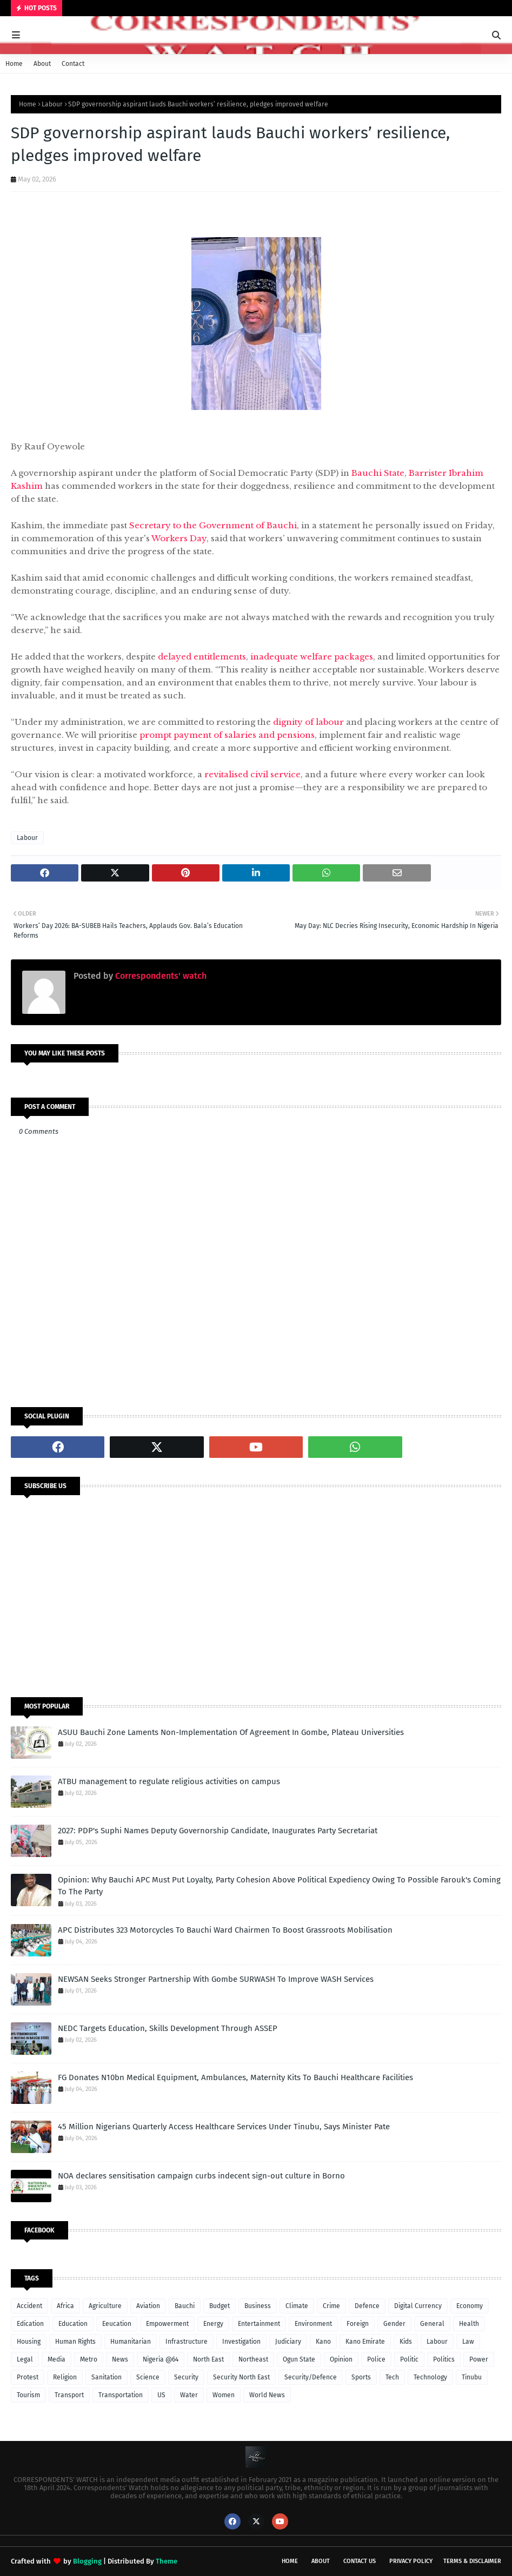 The height and width of the screenshot is (2576, 512). What do you see at coordinates (359, 2561) in the screenshot?
I see `Contact Us` at bounding box center [359, 2561].